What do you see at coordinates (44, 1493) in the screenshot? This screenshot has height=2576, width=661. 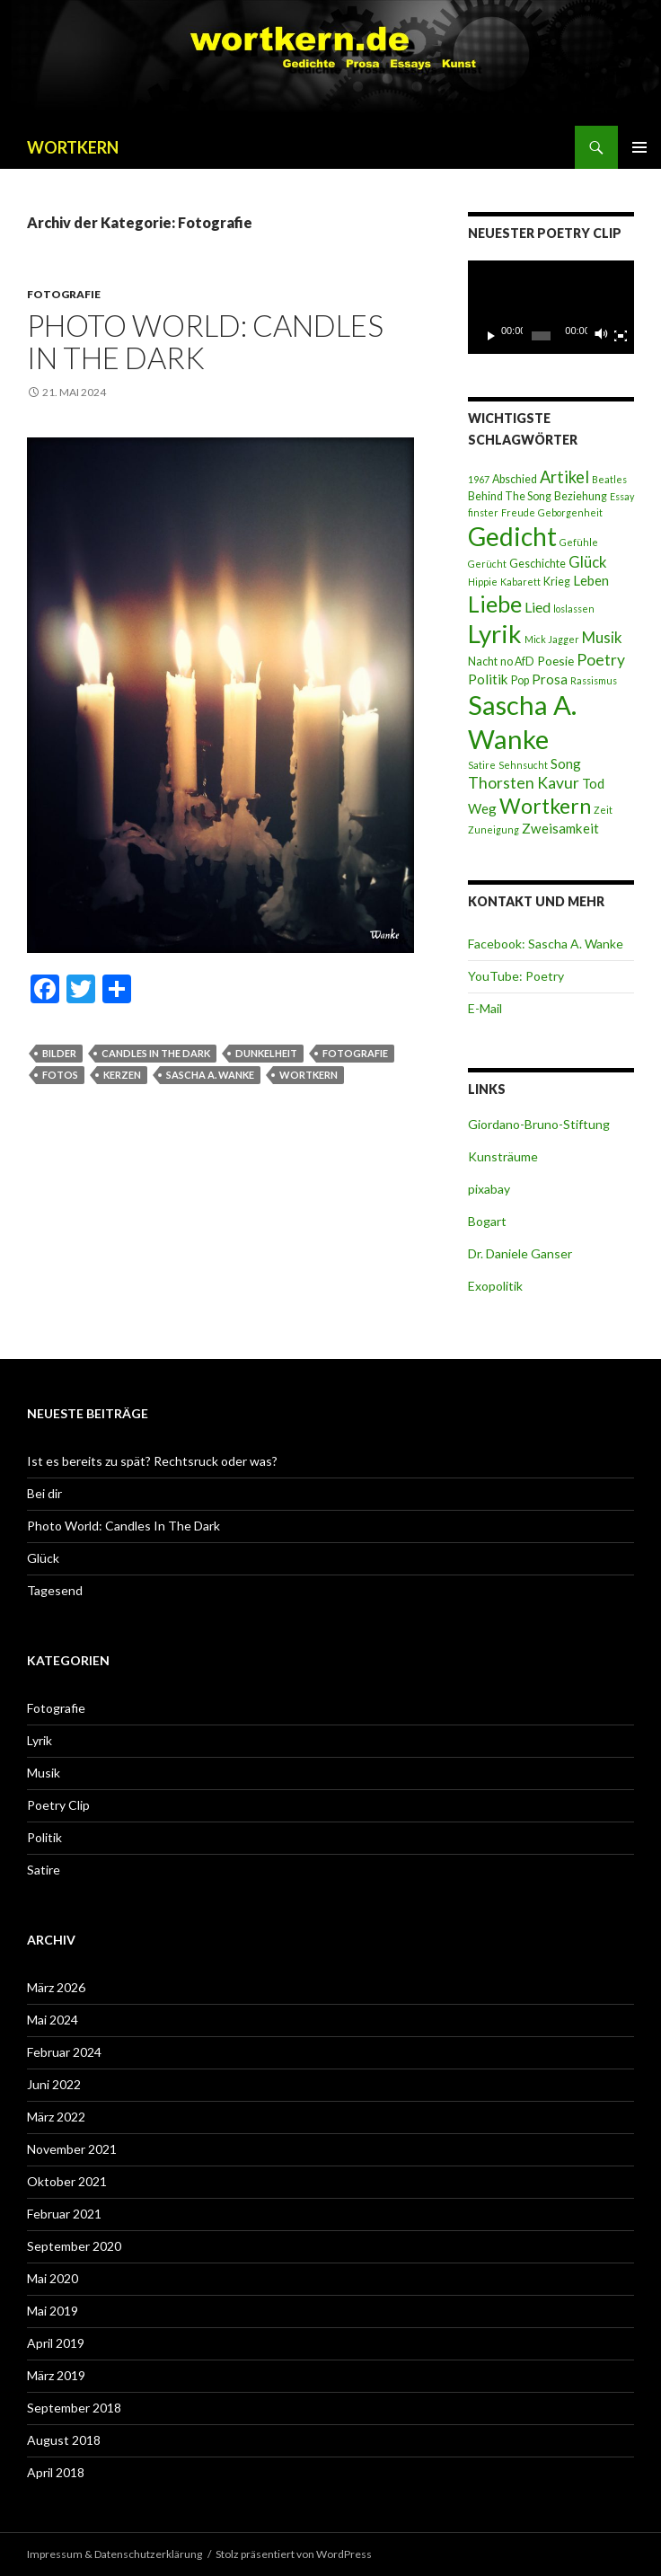 I see `Bei dir` at bounding box center [44, 1493].